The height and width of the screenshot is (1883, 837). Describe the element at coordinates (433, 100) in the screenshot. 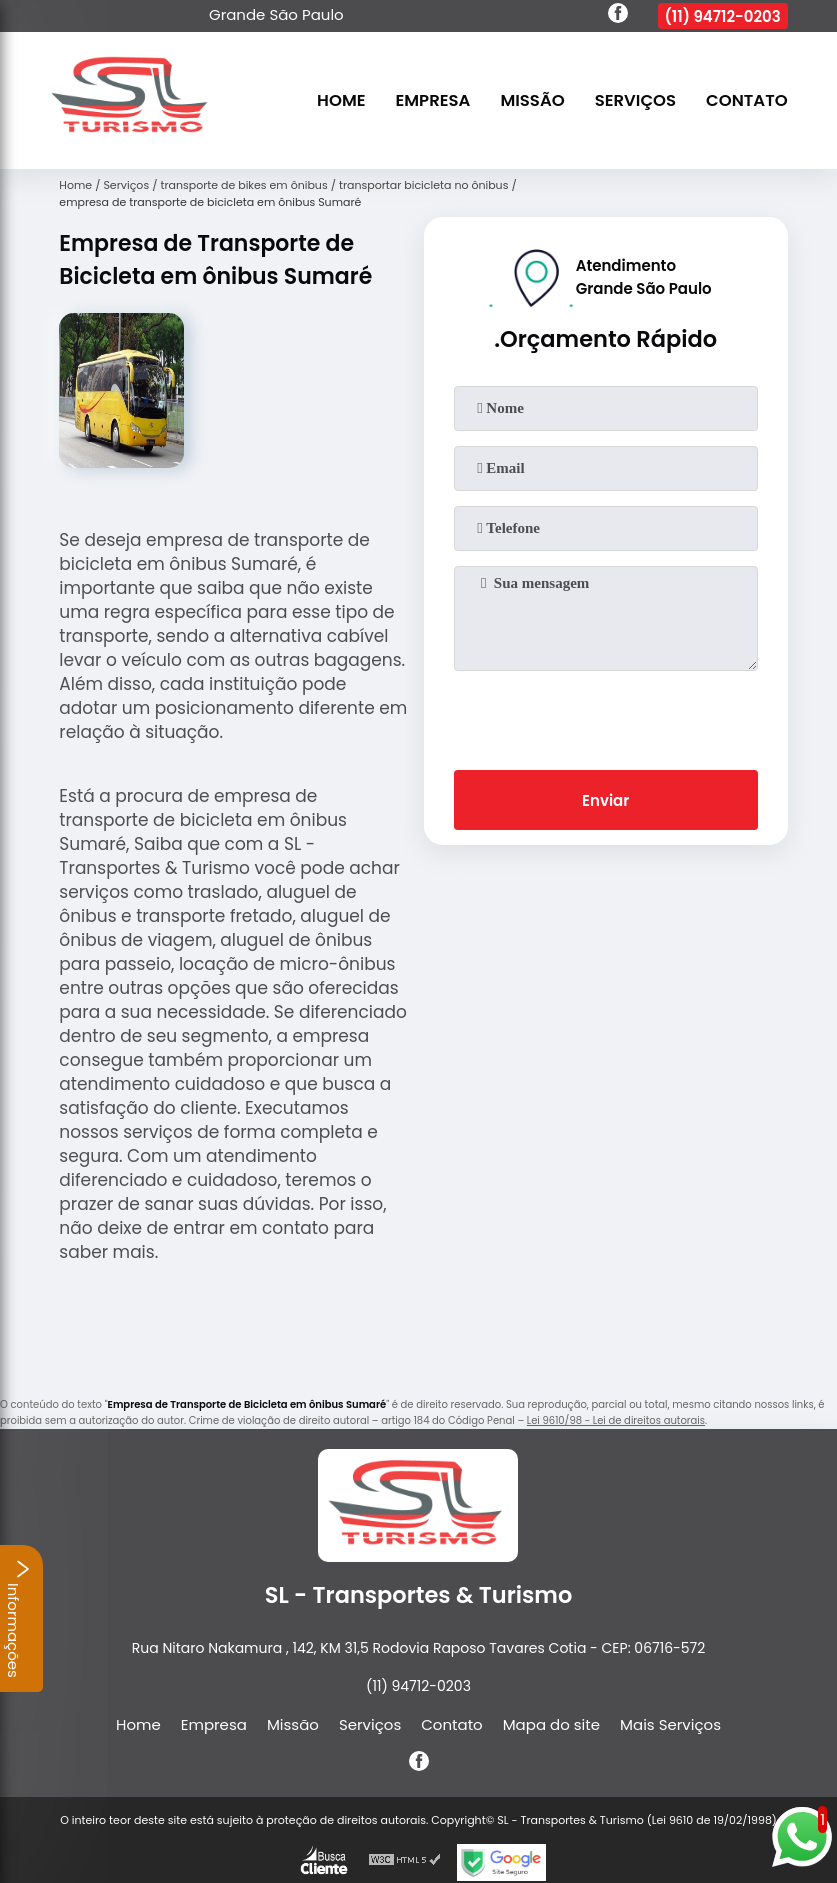

I see `Empresa` at that location.